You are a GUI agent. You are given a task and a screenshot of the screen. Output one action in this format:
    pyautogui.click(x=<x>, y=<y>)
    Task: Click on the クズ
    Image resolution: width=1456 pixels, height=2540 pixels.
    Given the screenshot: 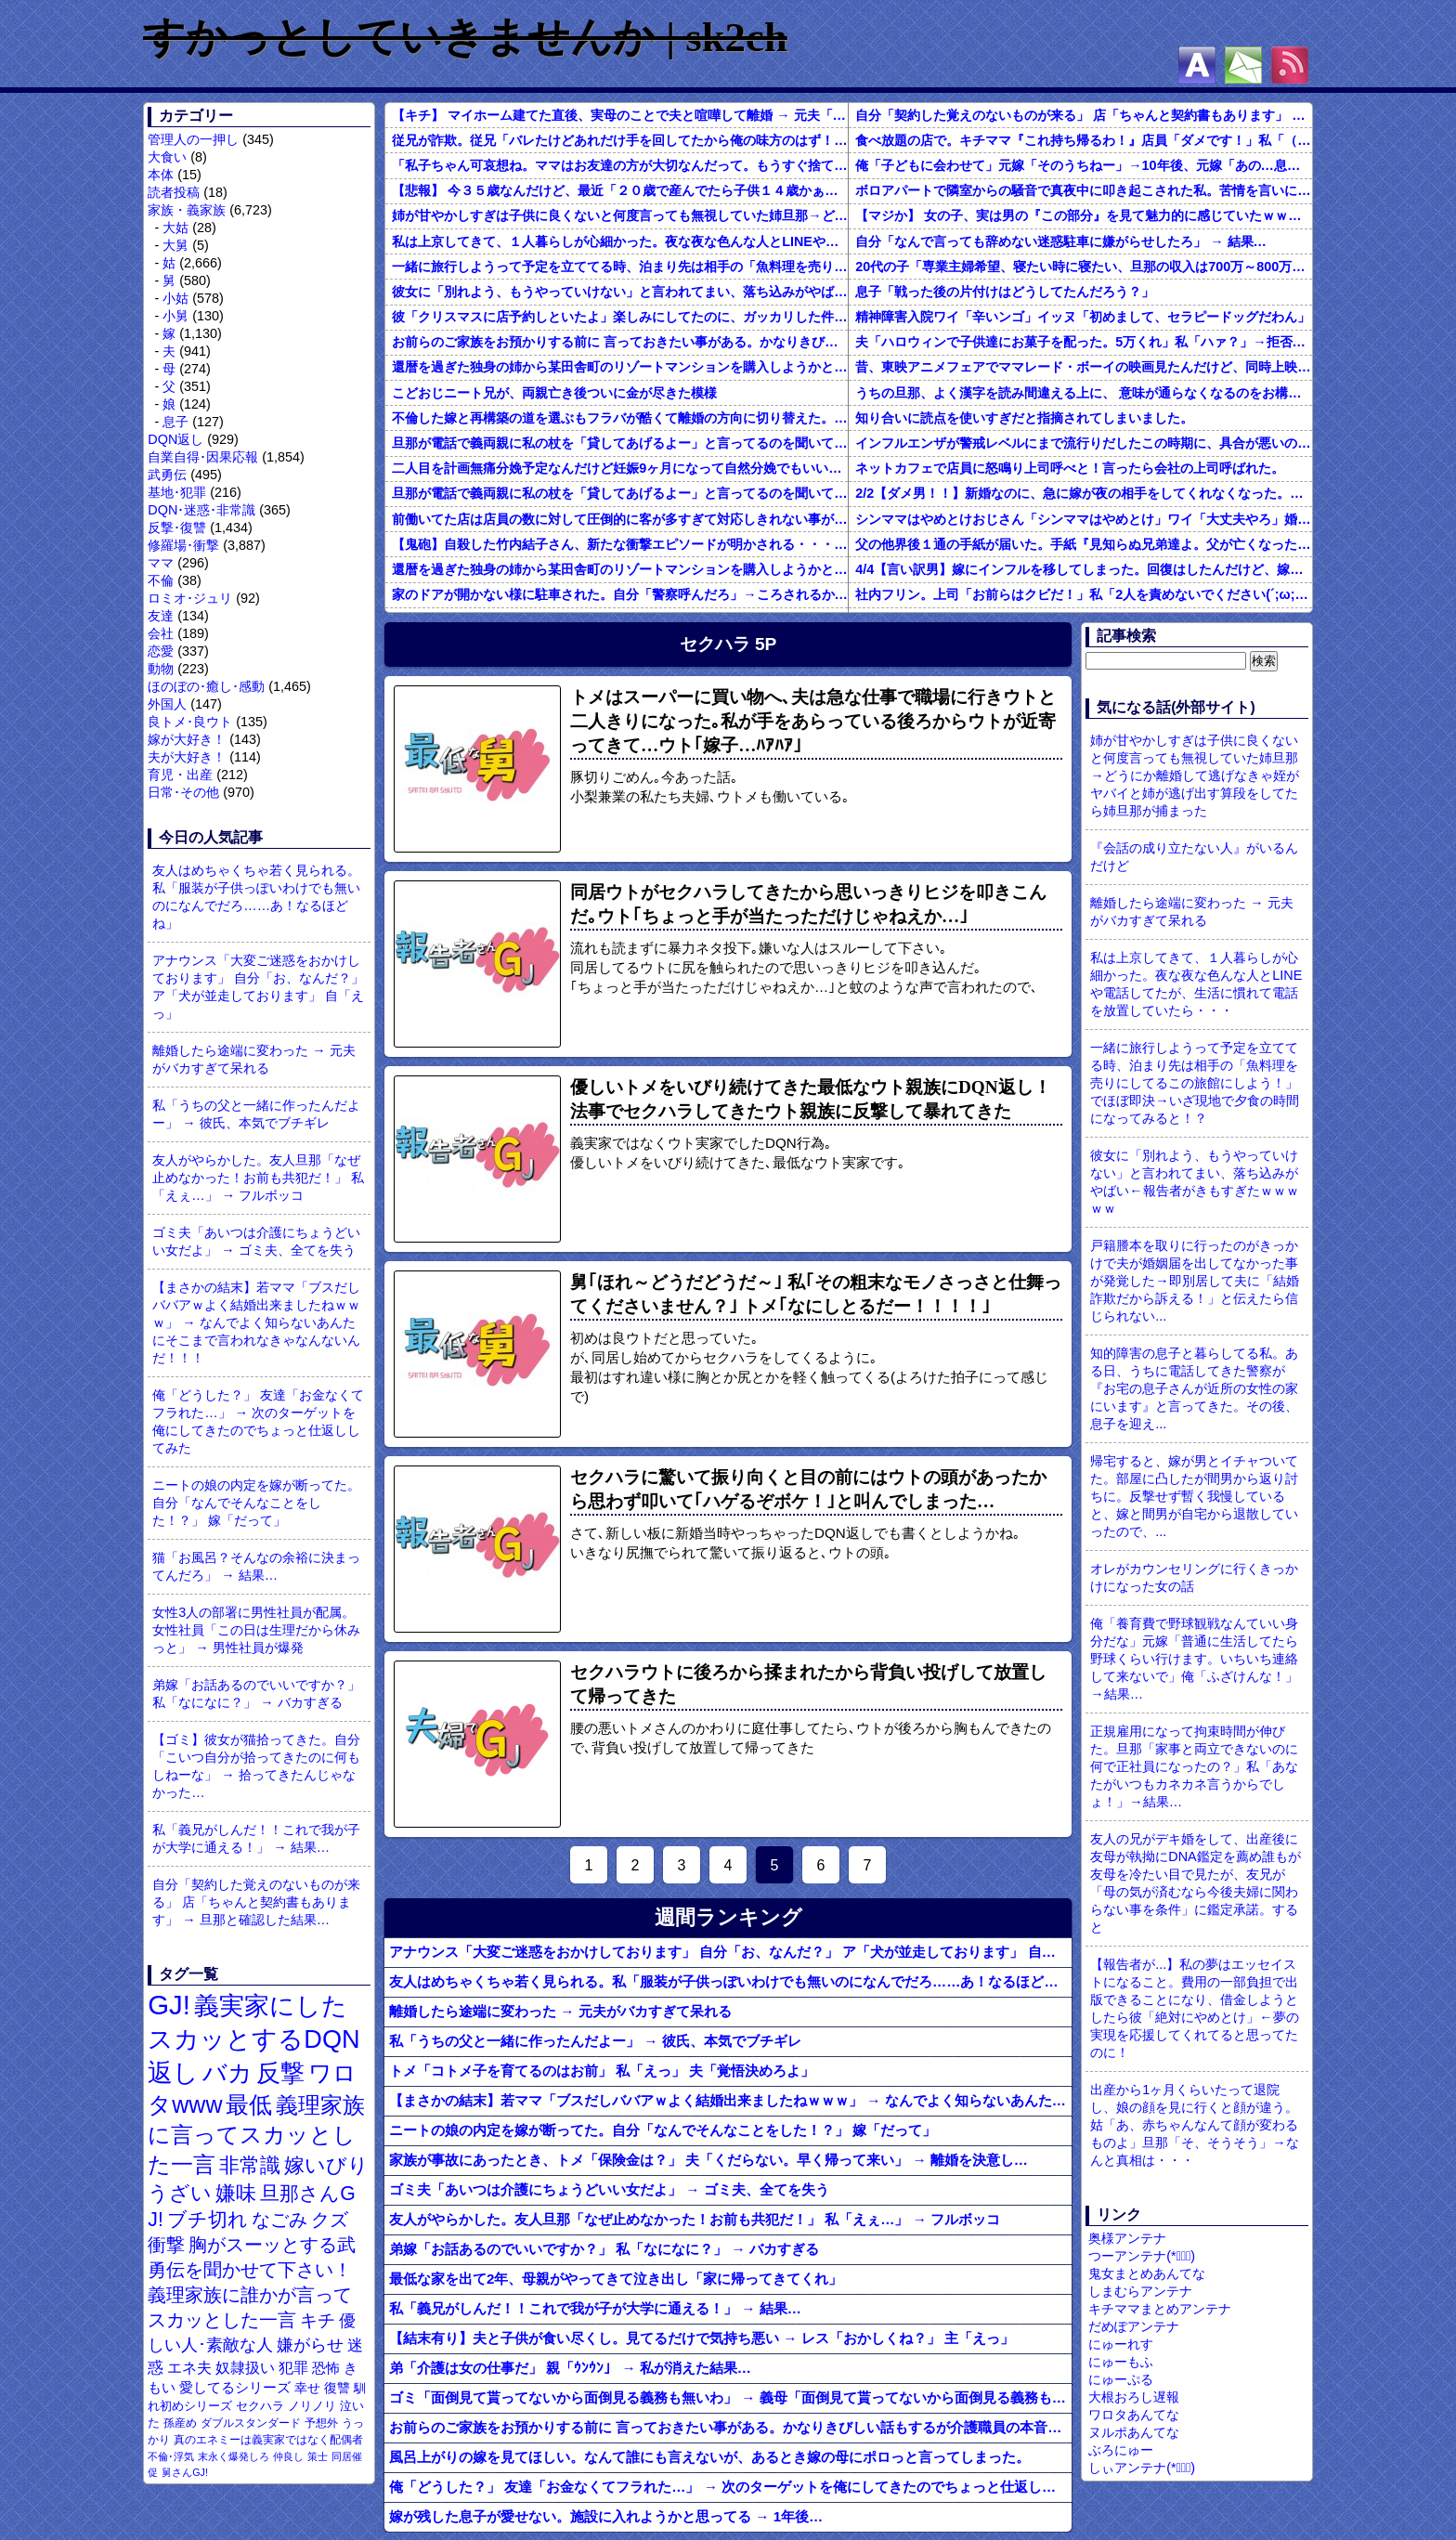 What is the action you would take?
    pyautogui.click(x=329, y=2219)
    